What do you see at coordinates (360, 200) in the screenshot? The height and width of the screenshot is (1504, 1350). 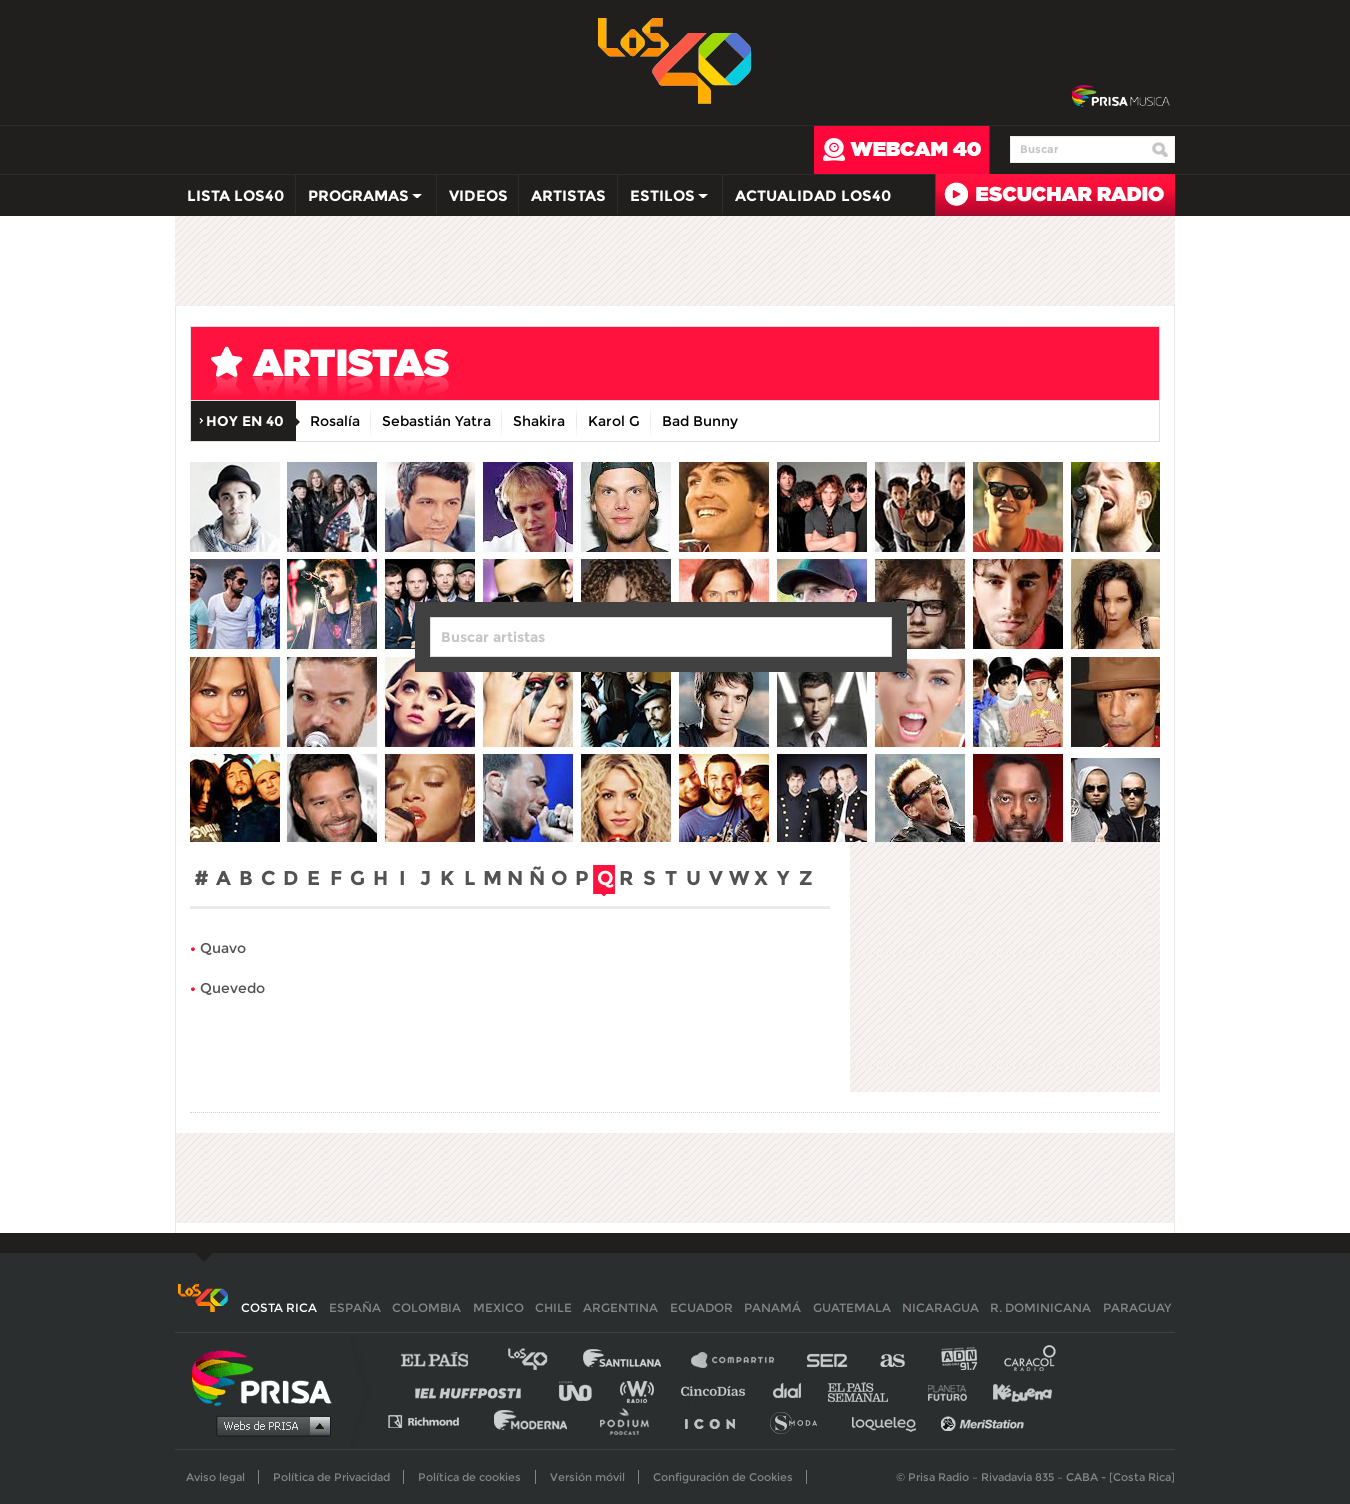 I see `Programas` at bounding box center [360, 200].